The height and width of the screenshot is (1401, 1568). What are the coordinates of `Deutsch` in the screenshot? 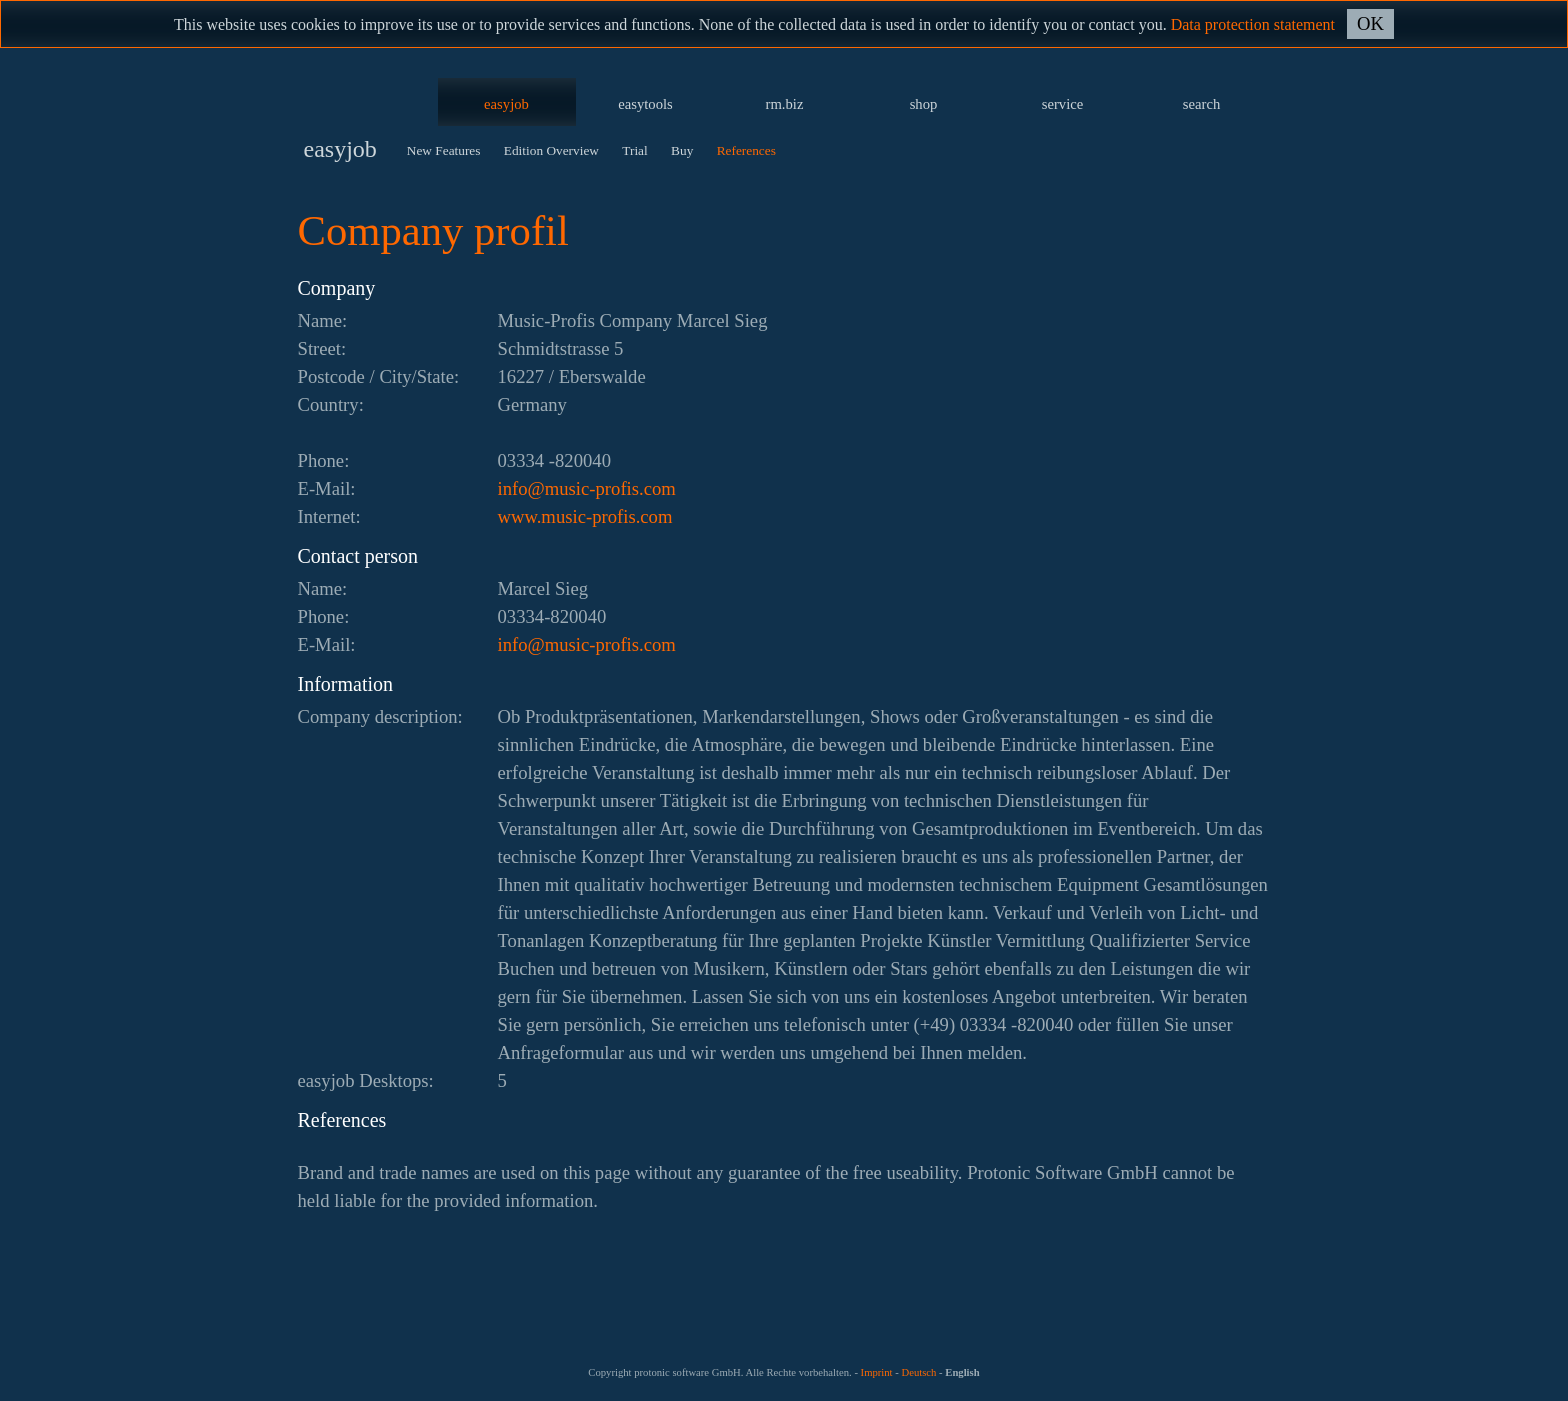 It's located at (918, 1372).